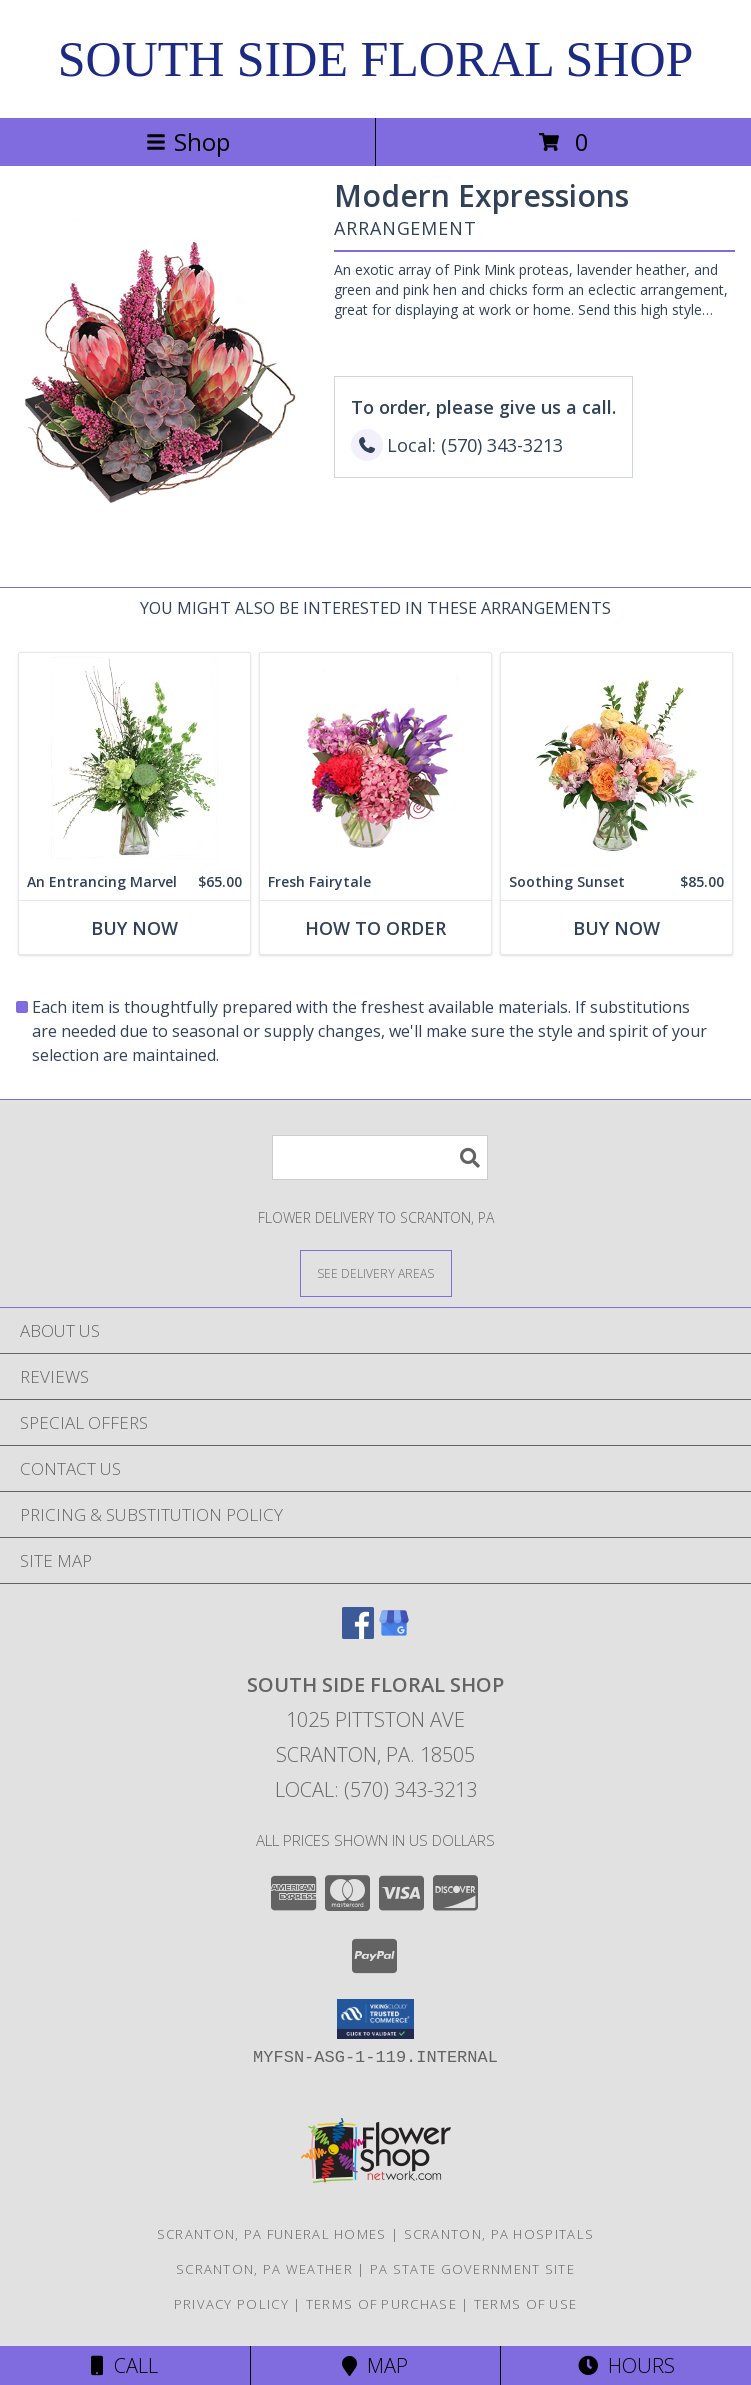 This screenshot has height=2385, width=751. What do you see at coordinates (626, 2365) in the screenshot?
I see `Hours [See Hours]` at bounding box center [626, 2365].